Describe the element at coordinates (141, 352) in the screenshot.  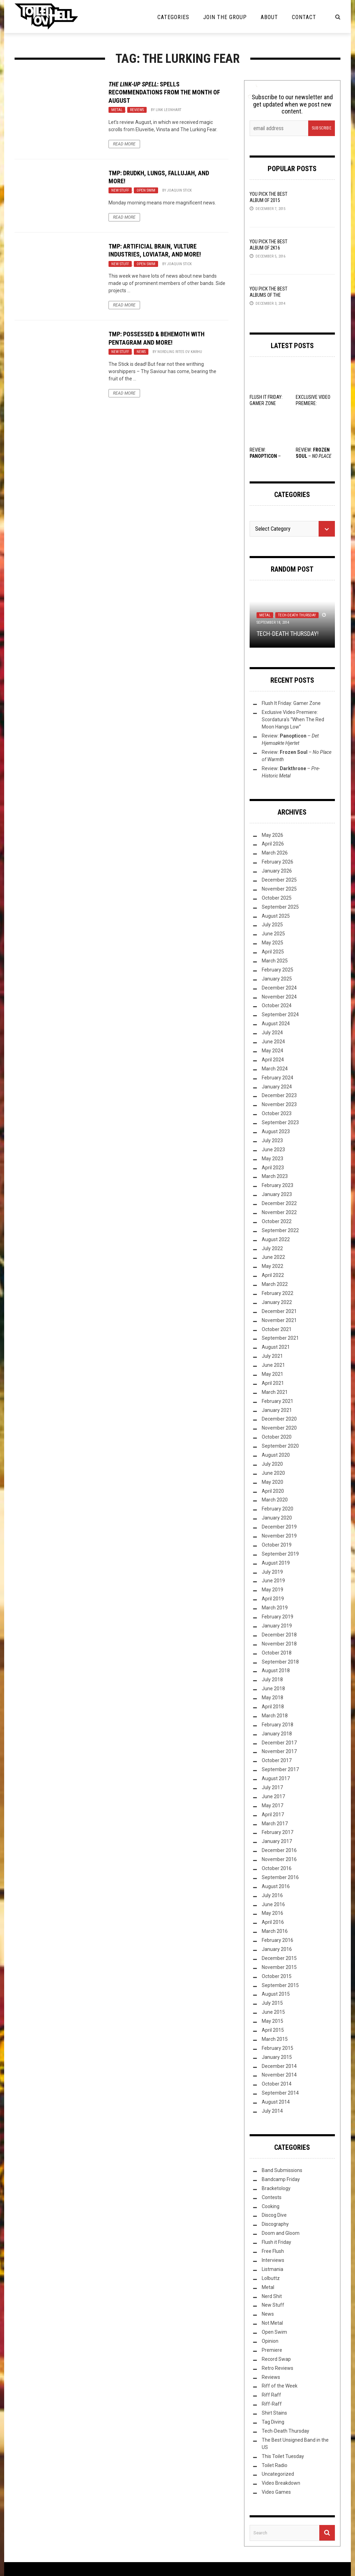
I see `News` at that location.